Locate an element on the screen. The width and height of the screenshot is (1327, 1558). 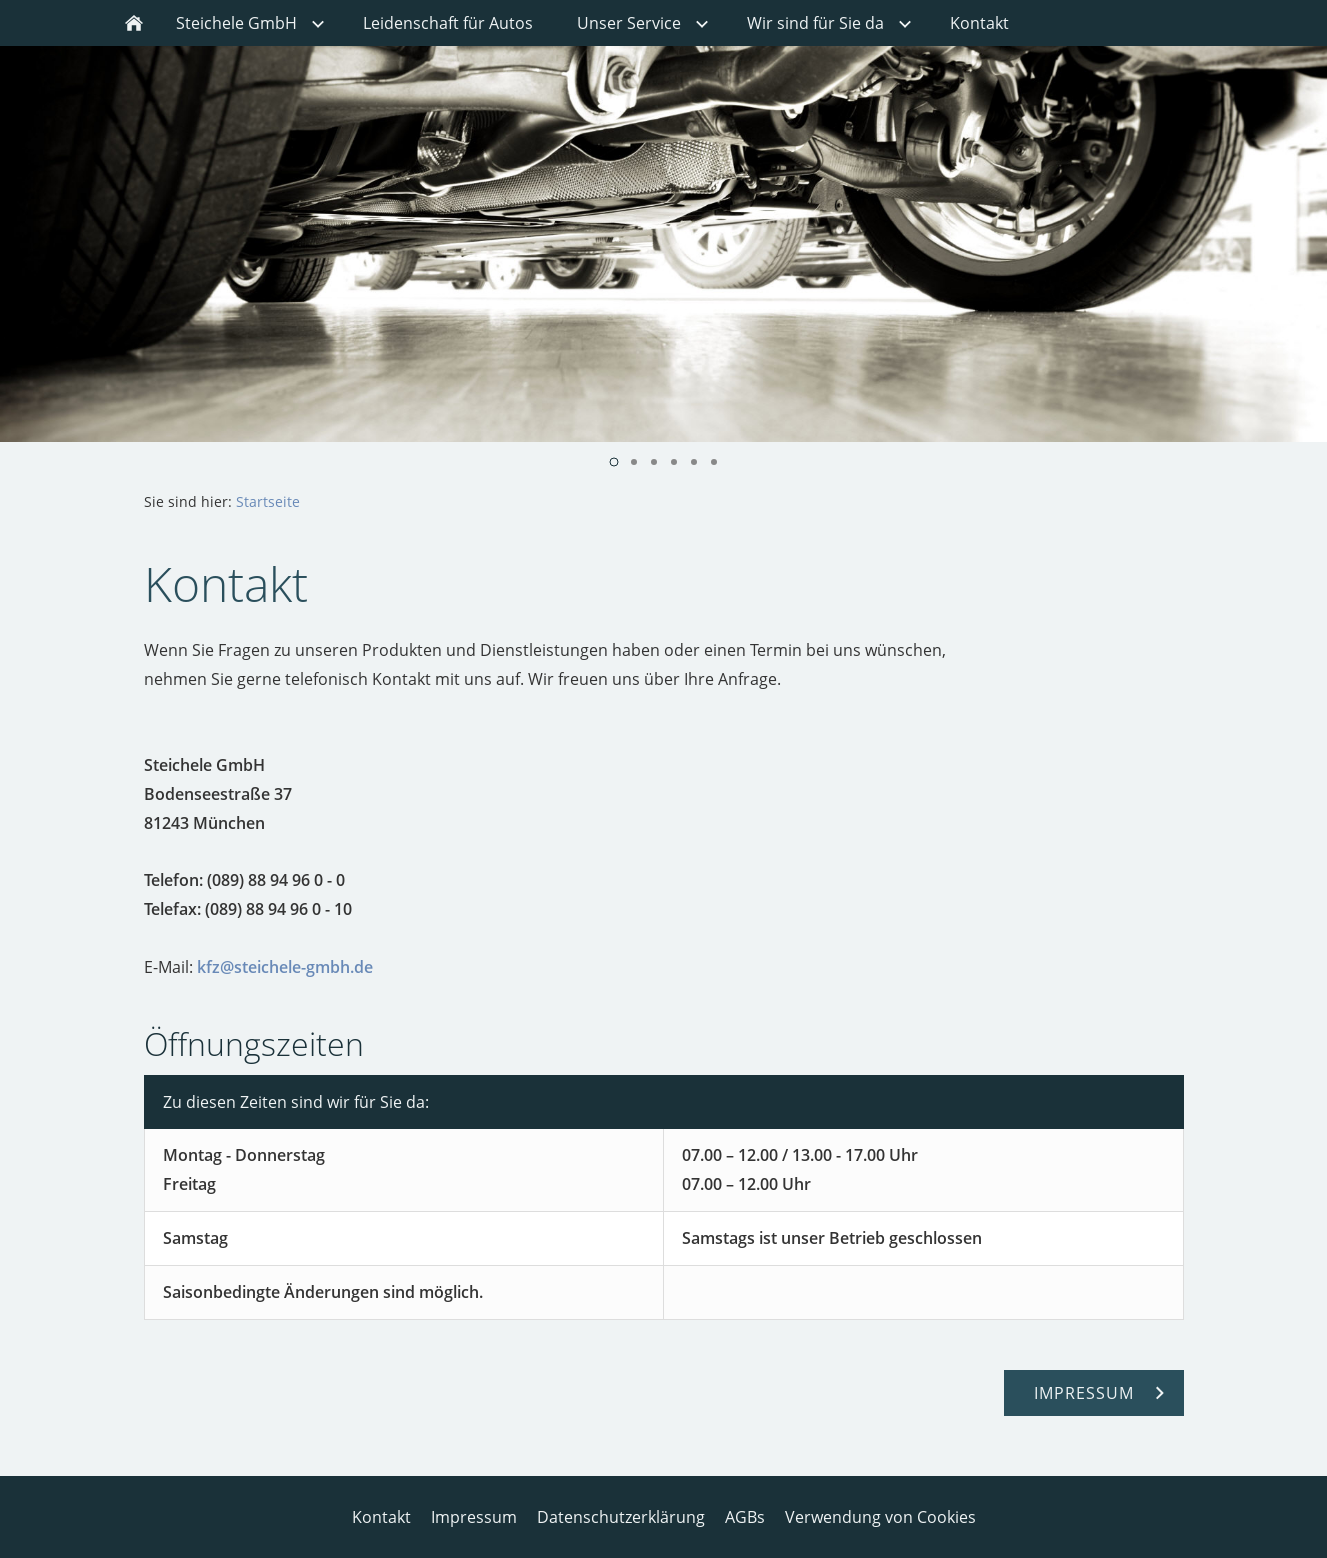
Kontakt is located at coordinates (381, 1517).